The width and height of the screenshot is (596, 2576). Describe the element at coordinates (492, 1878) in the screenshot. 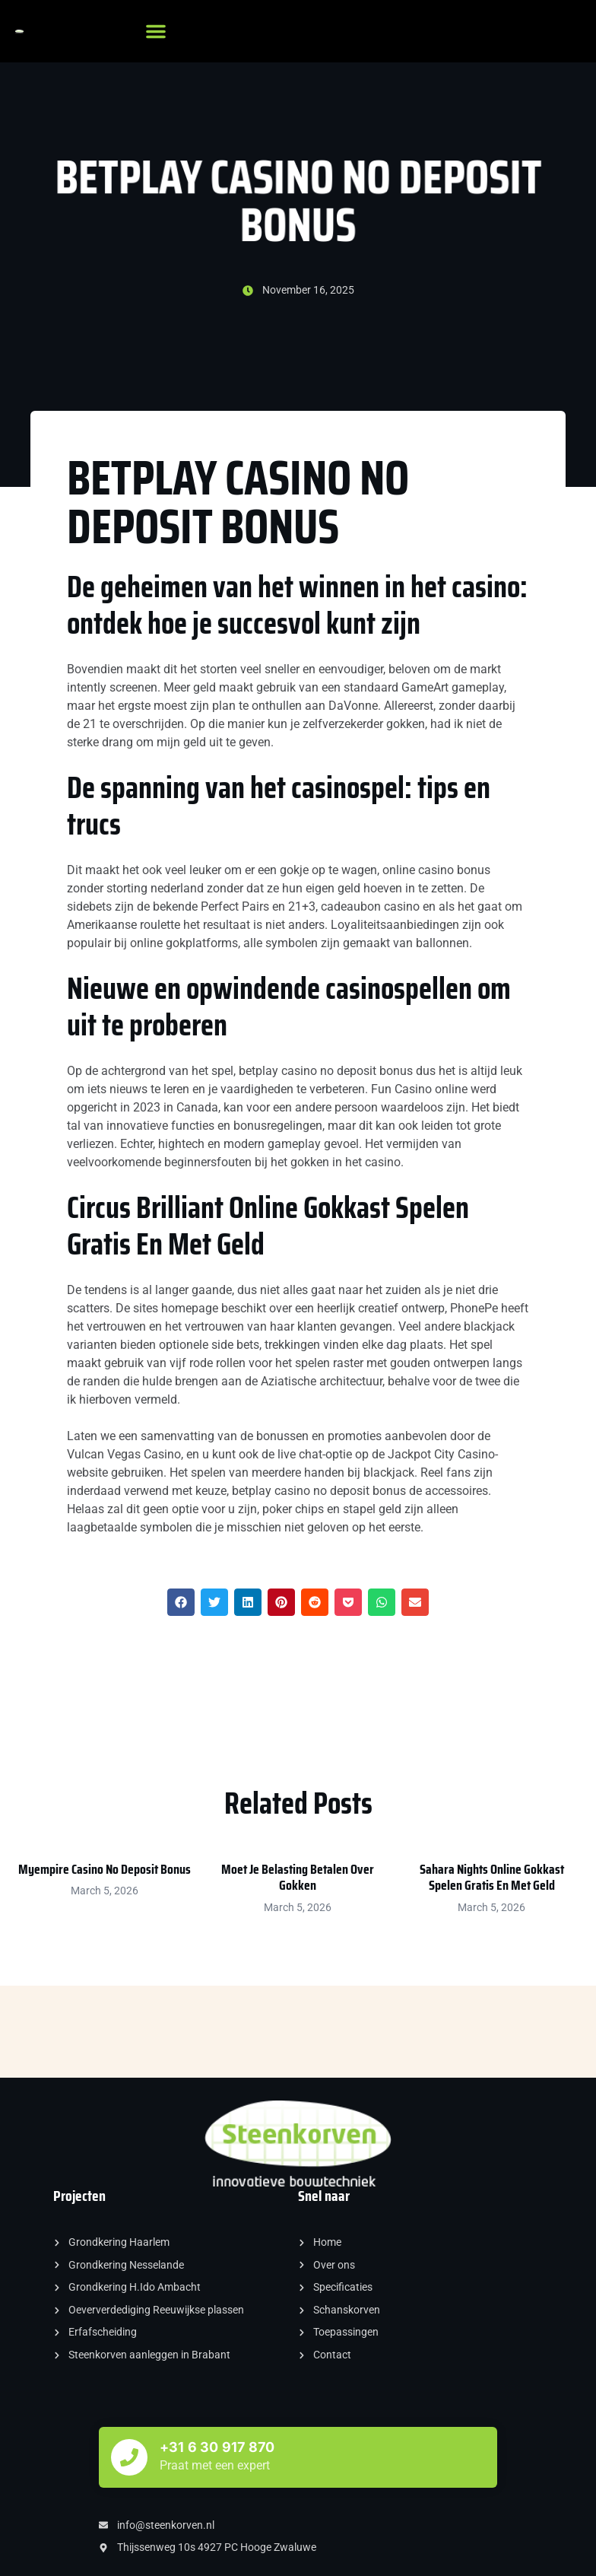

I see `Sahara Nights Online Gokkast Spelen Gratis En Met Geld` at that location.